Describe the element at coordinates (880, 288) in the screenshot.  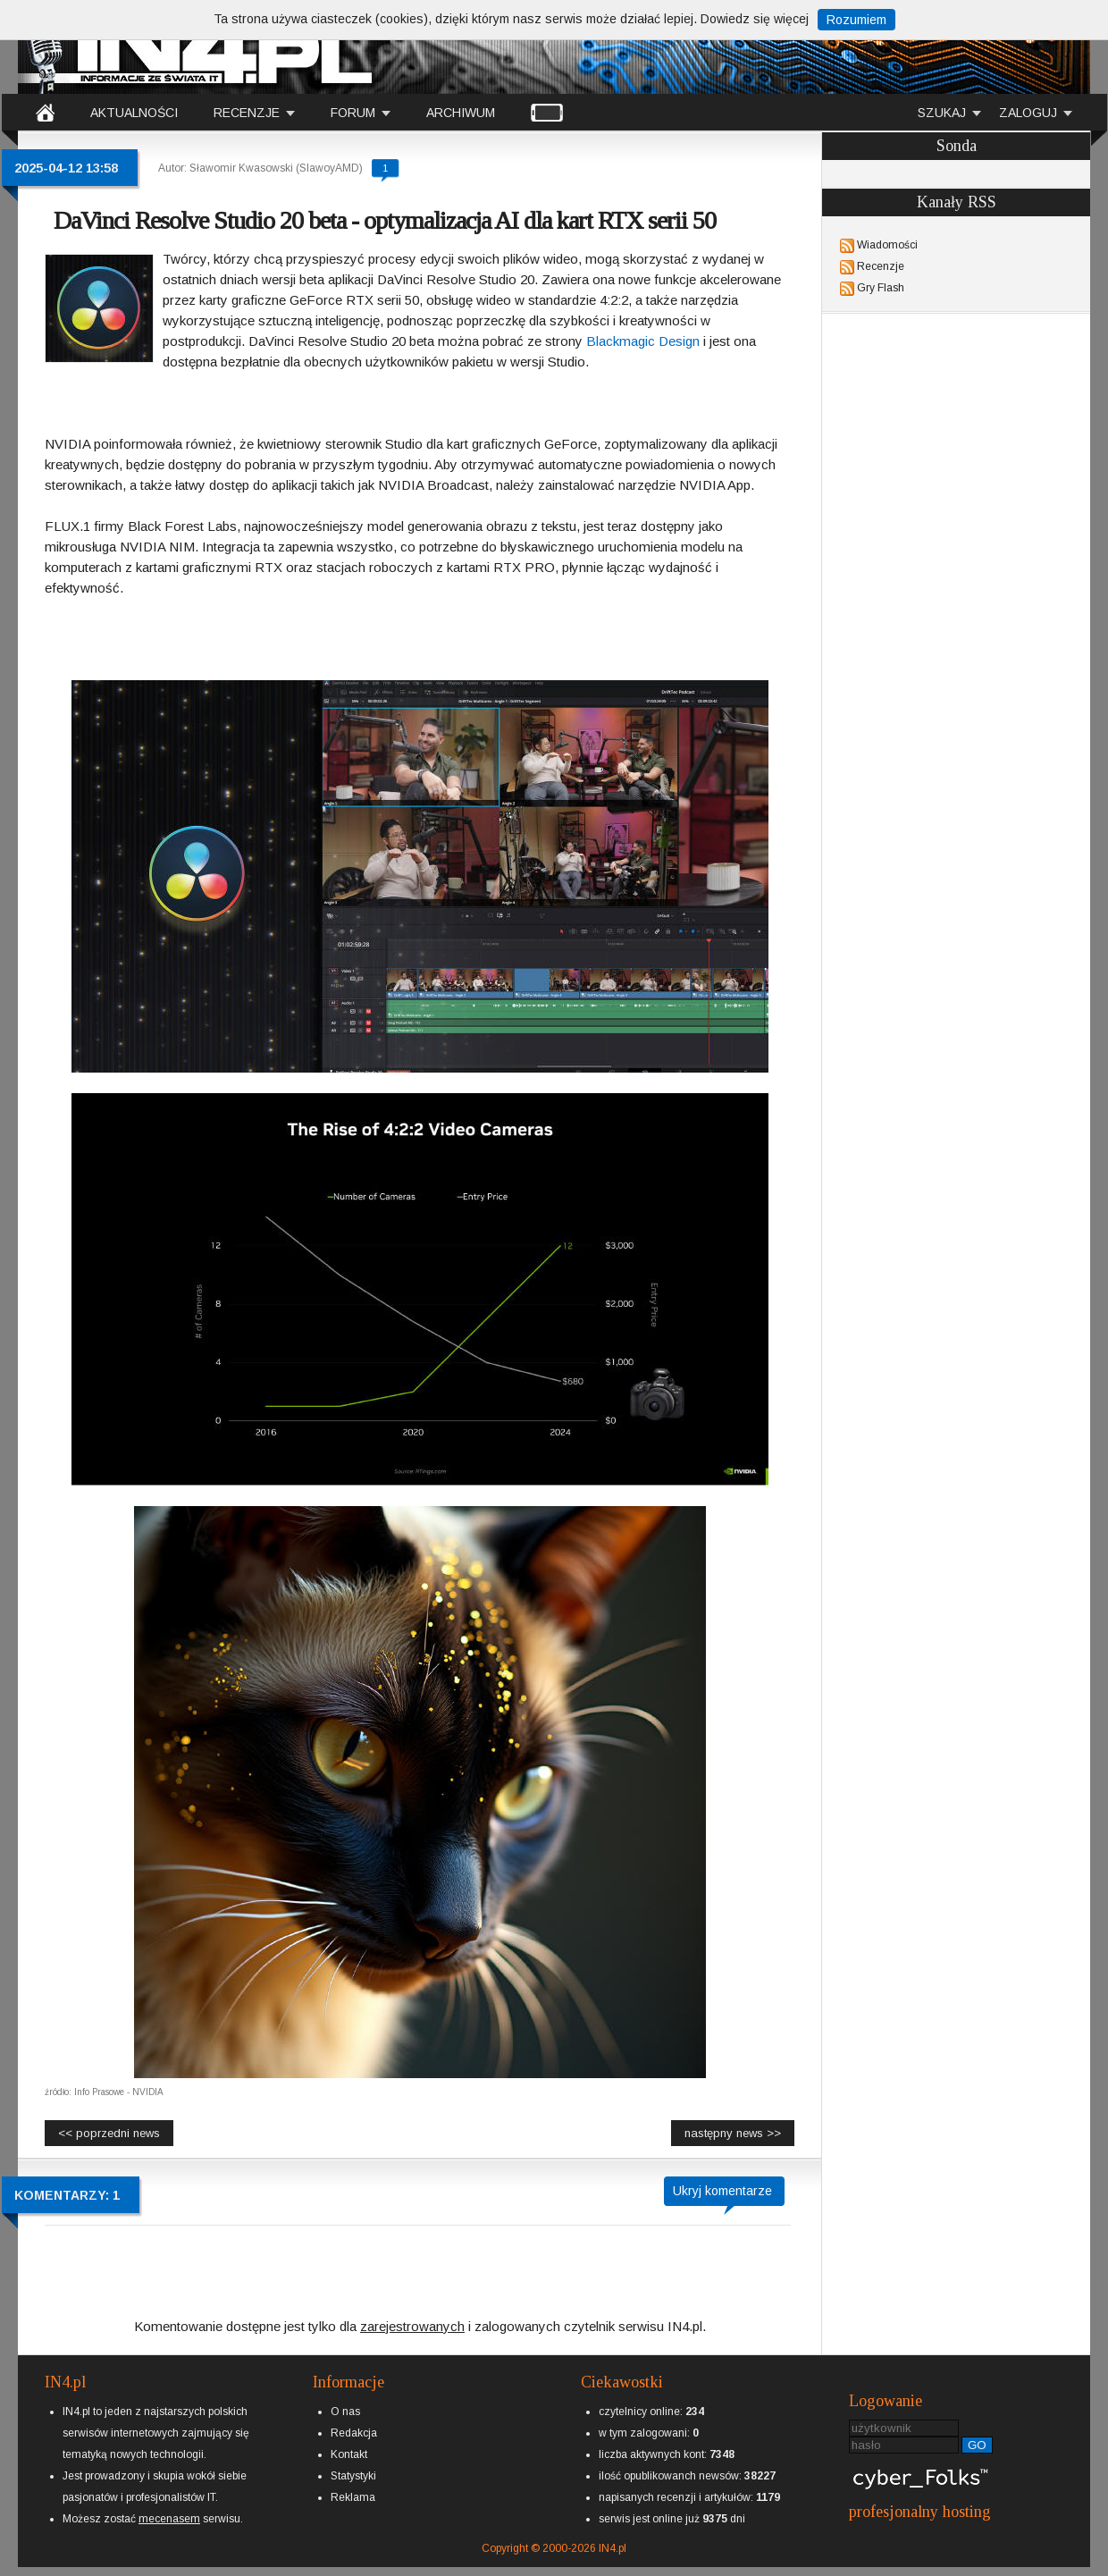
I see `Gry Flash` at that location.